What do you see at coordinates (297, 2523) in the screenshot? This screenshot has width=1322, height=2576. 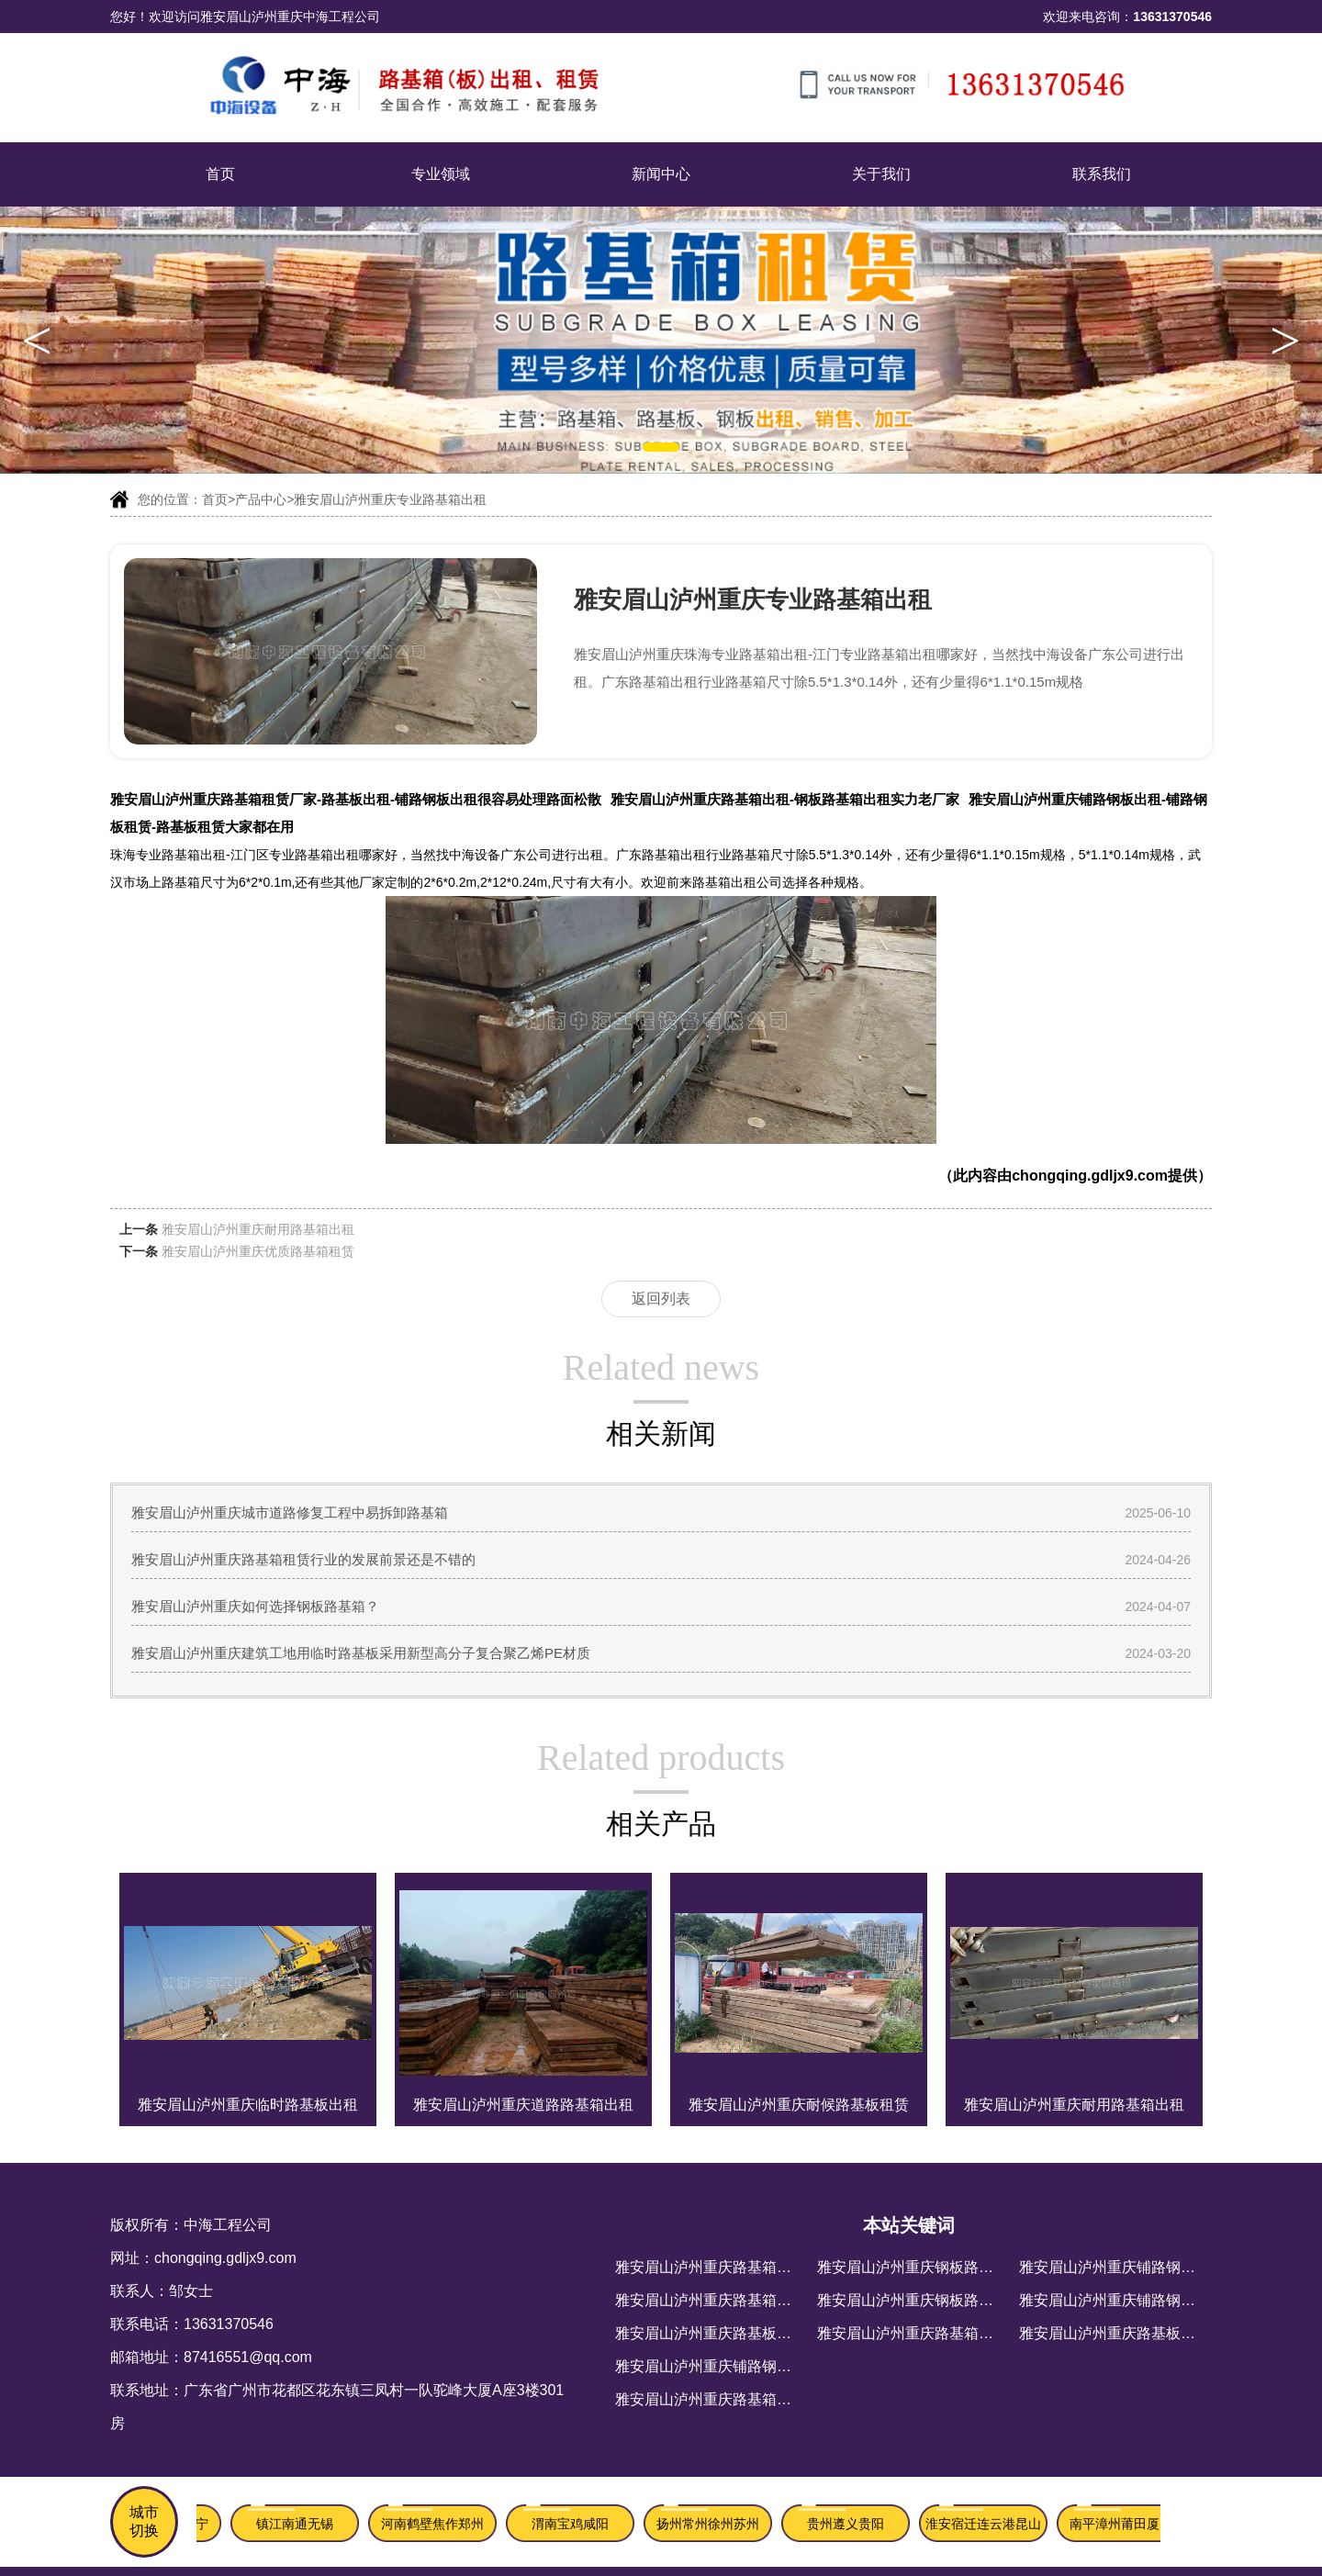 I see `镇江南通无锡` at bounding box center [297, 2523].